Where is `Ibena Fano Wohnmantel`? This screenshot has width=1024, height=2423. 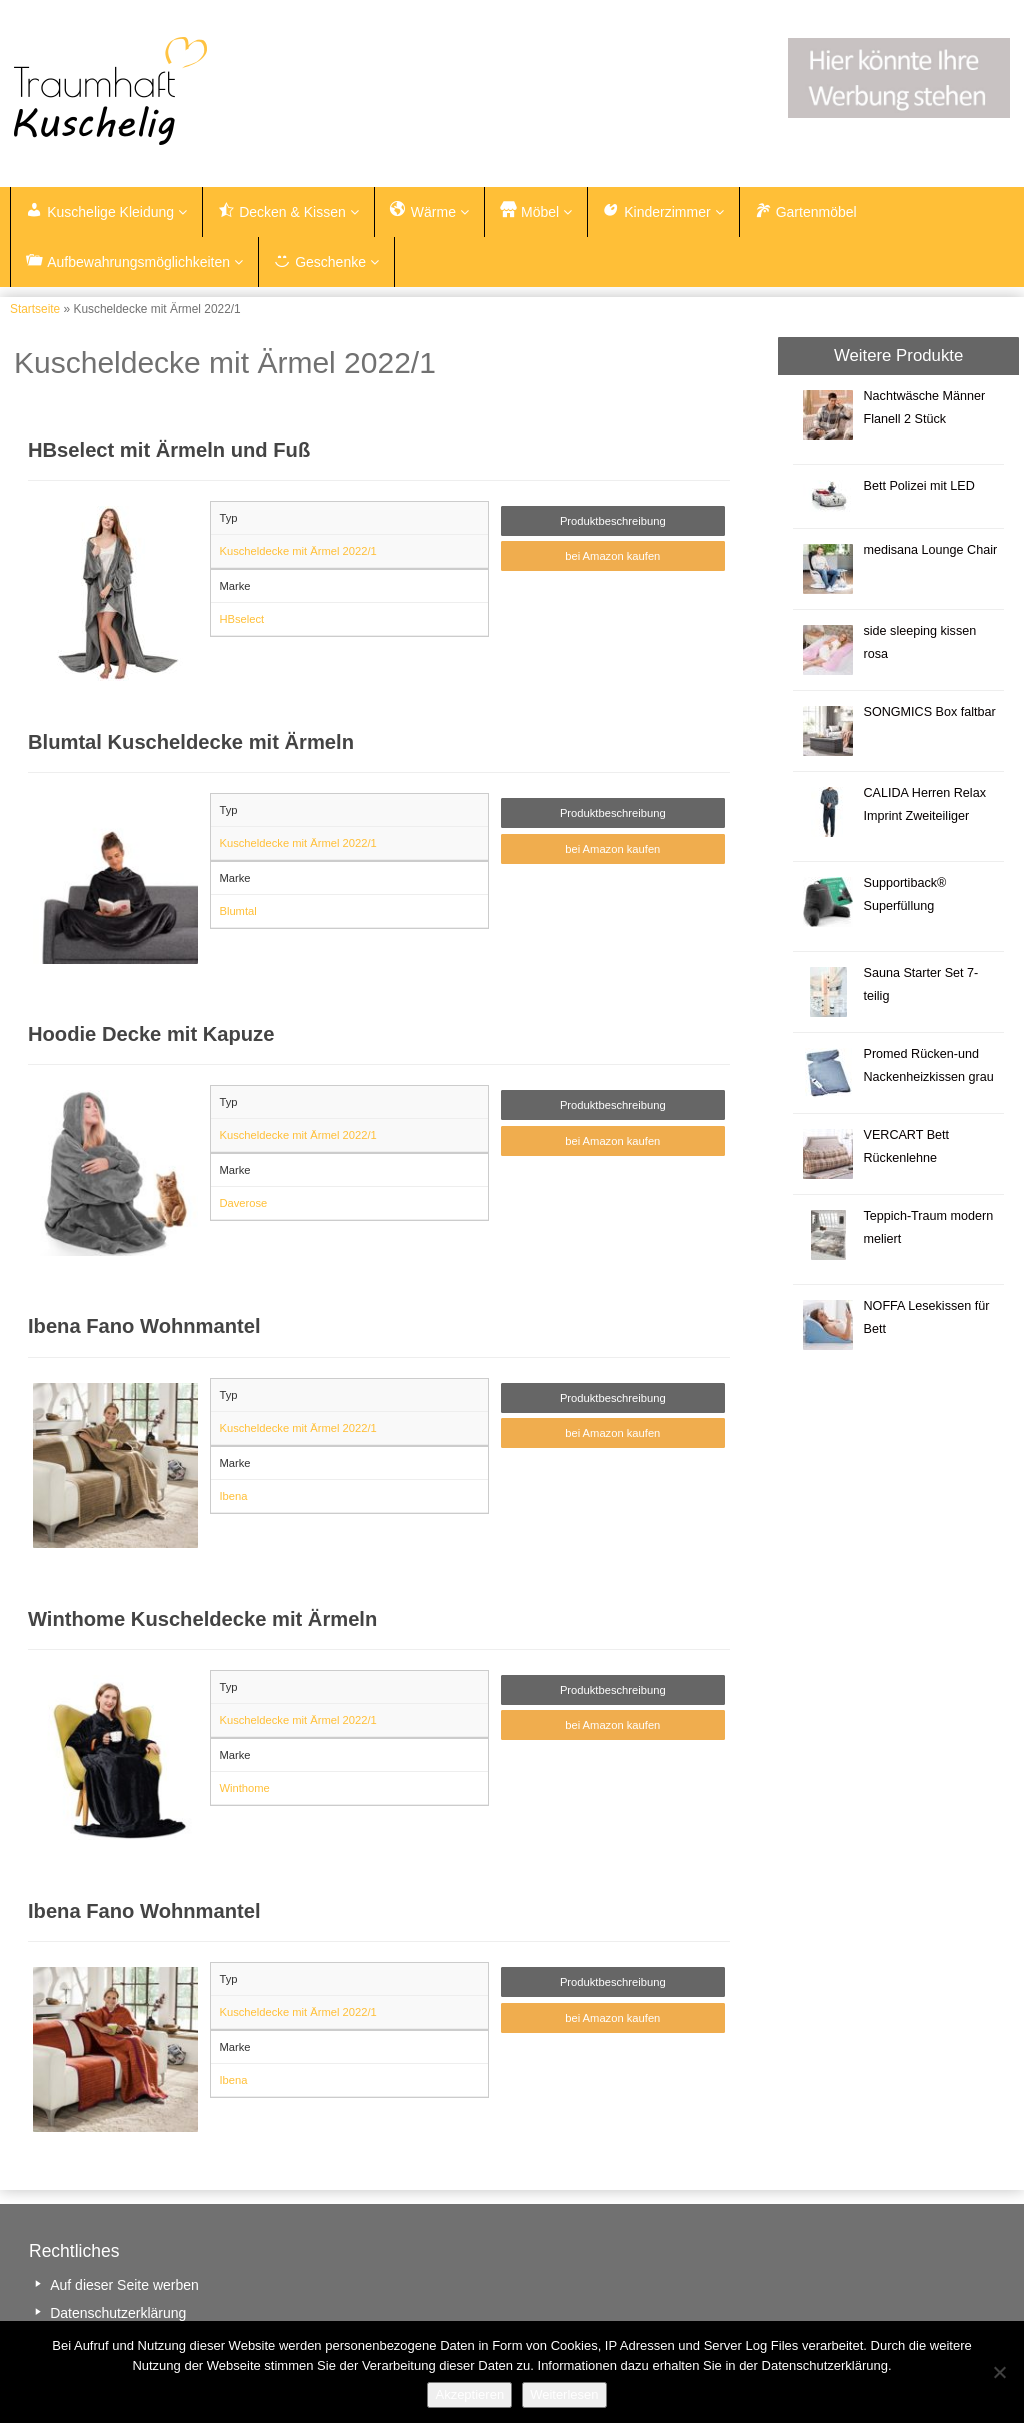
Ibena Fano Wohnmantel is located at coordinates (144, 1328).